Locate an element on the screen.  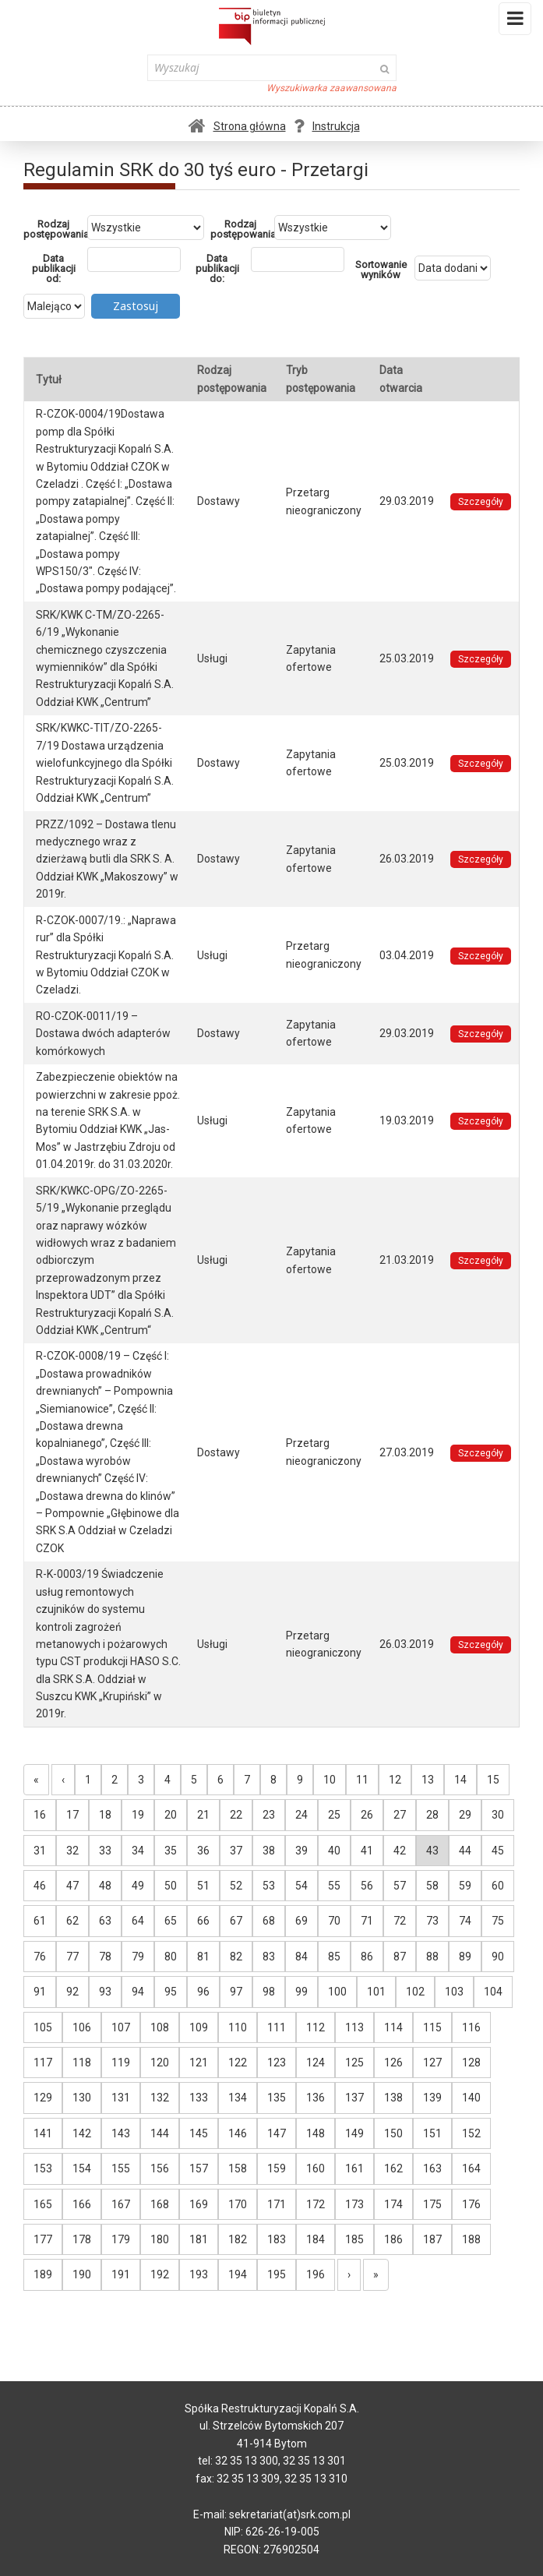
Rodzaj postępowania is located at coordinates (55, 229).